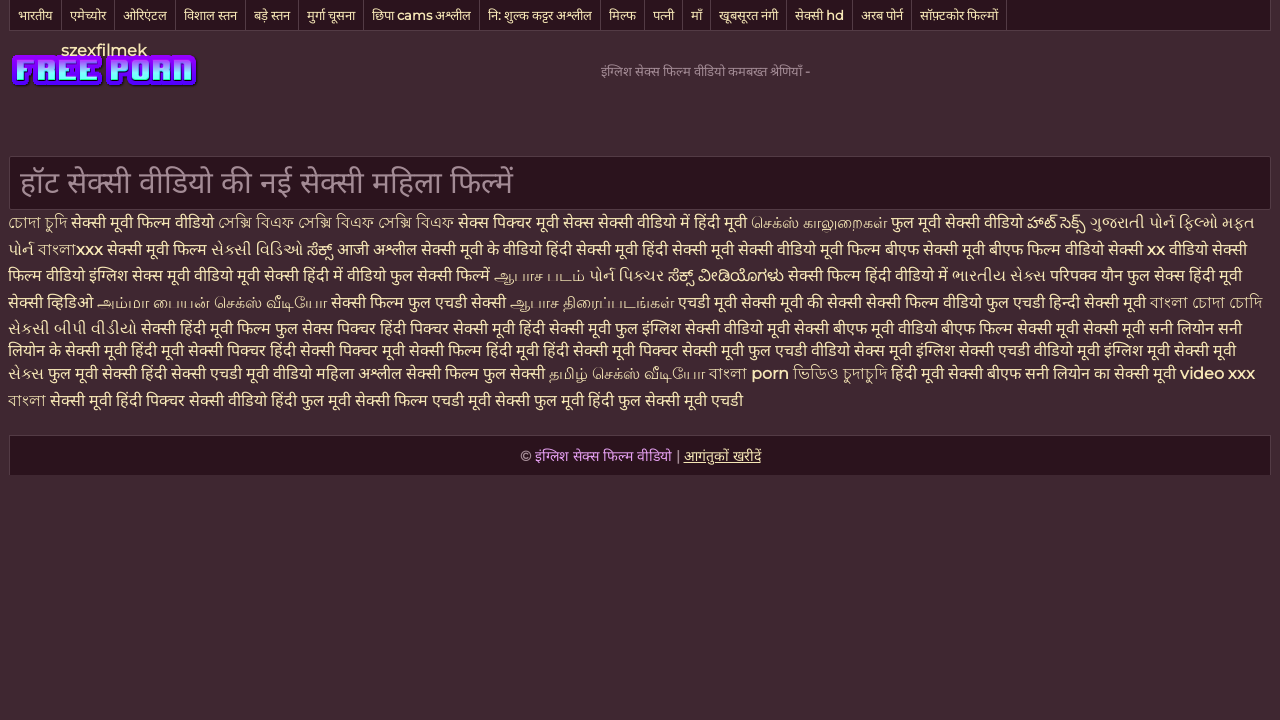  Describe the element at coordinates (1206, 302) in the screenshot. I see `বাংলা চোদা চোদি` at that location.